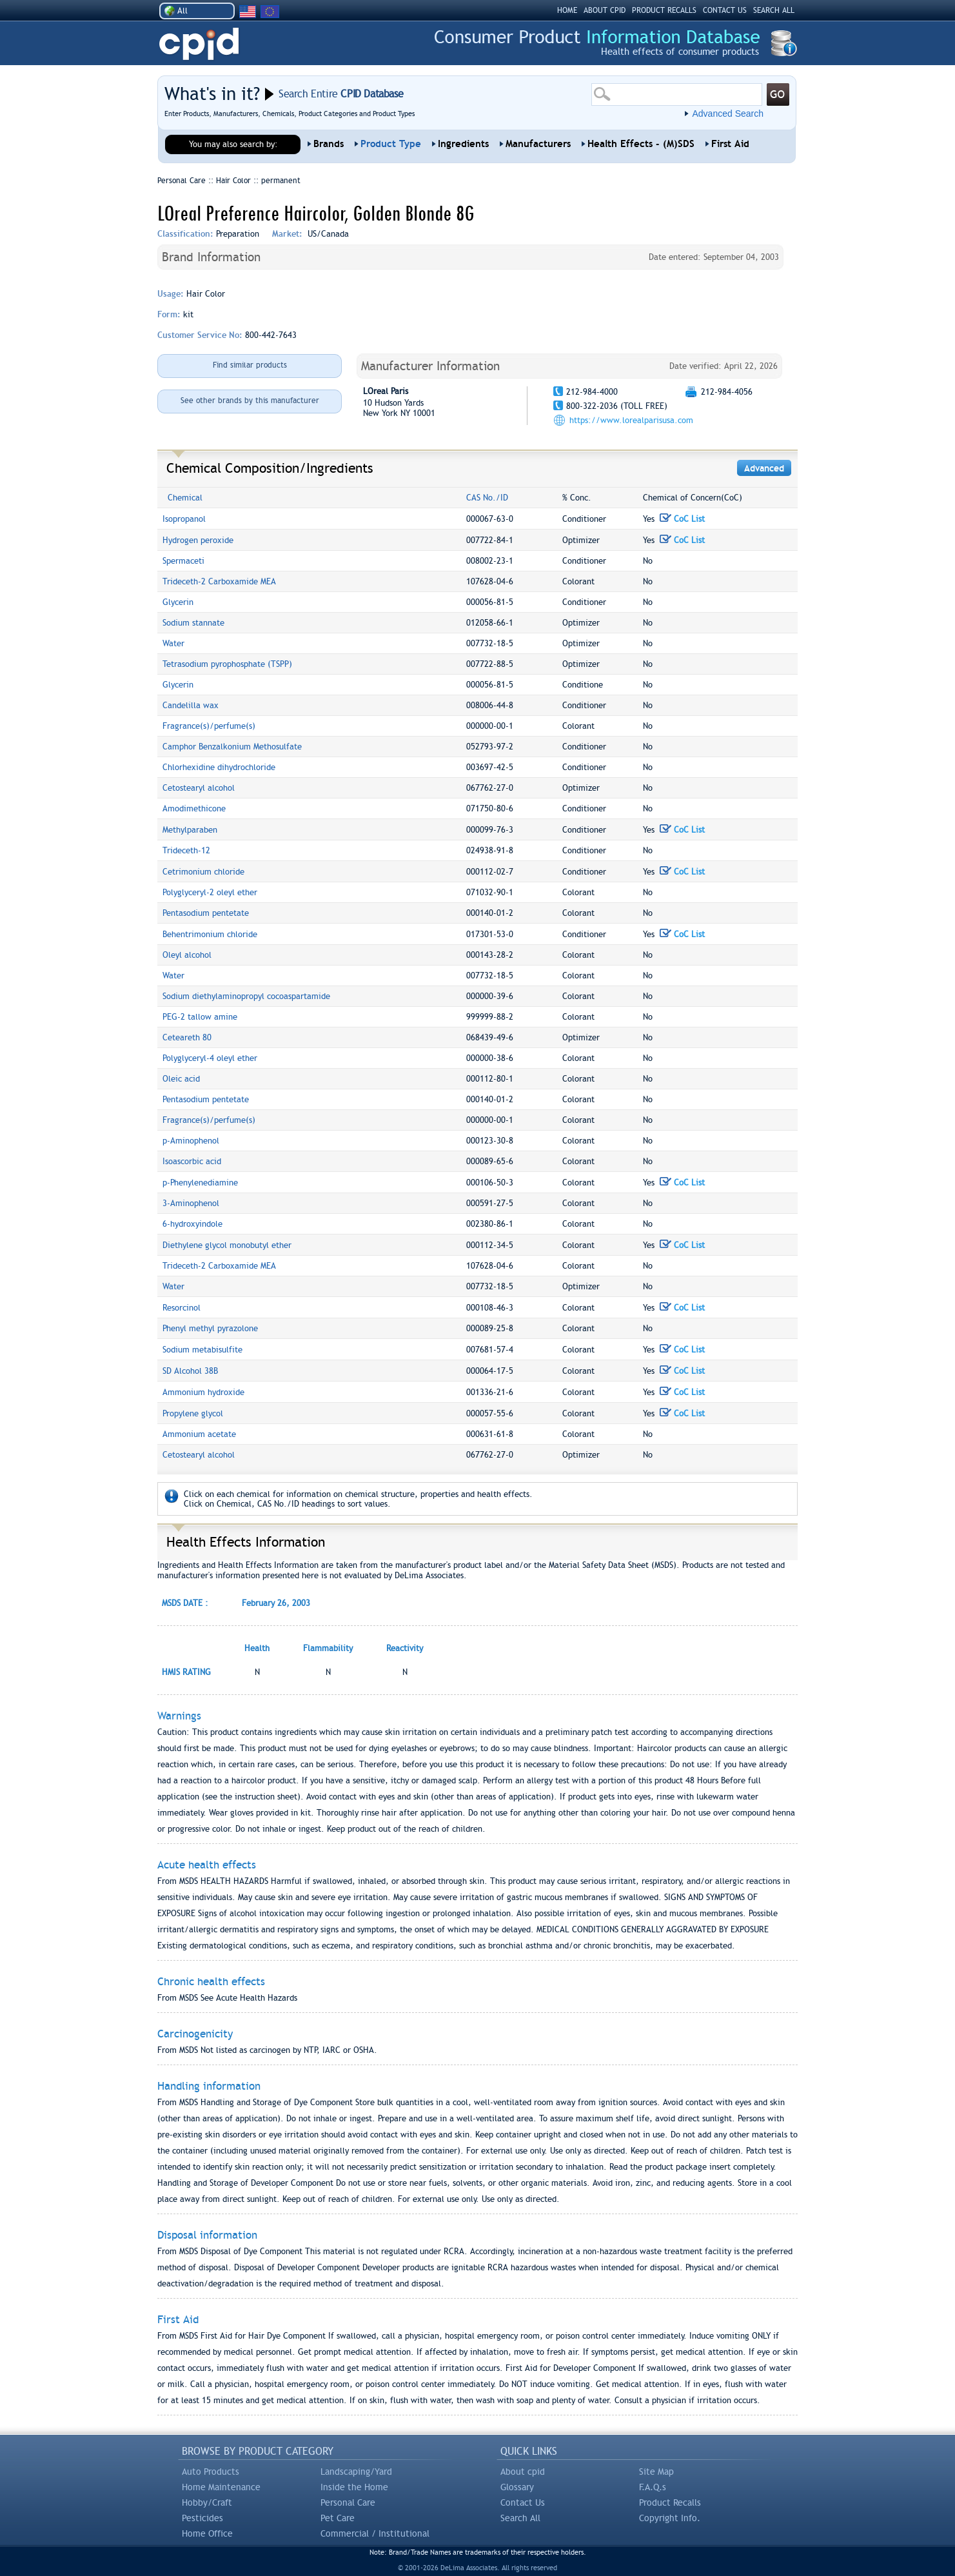 This screenshot has height=2576, width=955. Describe the element at coordinates (190, 1371) in the screenshot. I see `SD Alcohol 38B` at that location.